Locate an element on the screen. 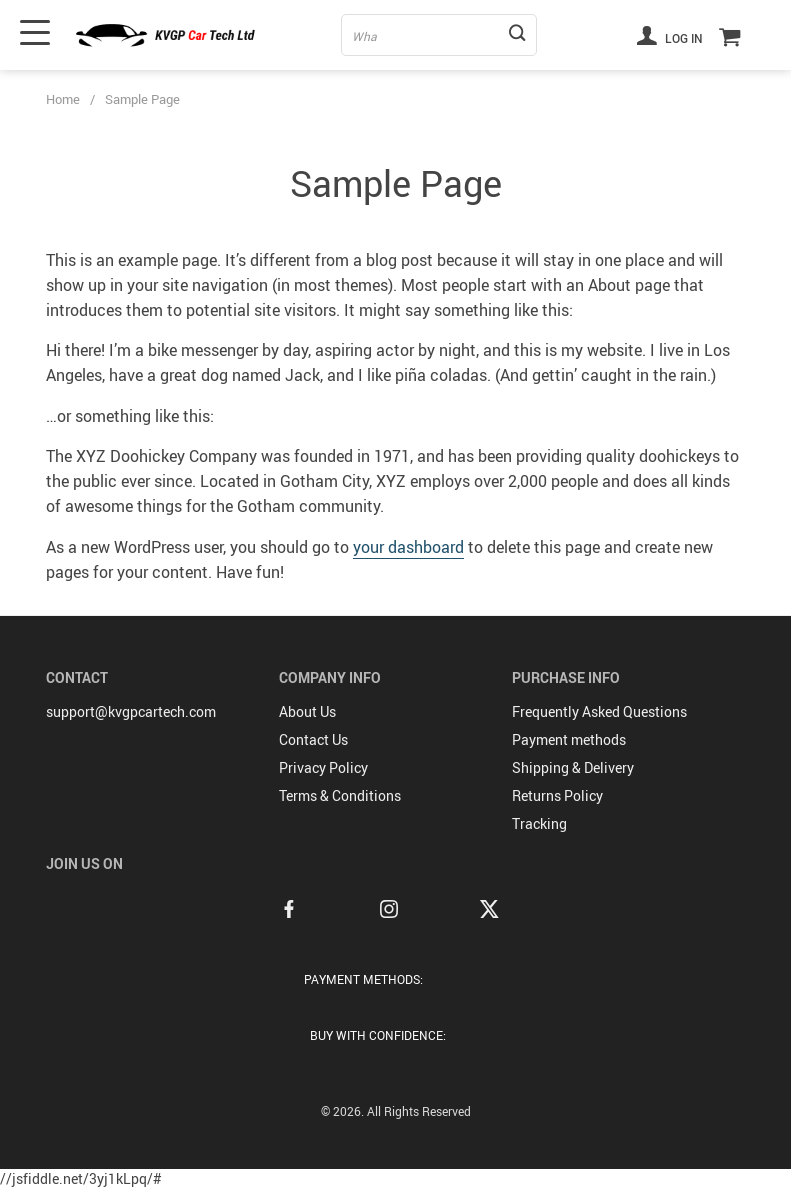 This screenshot has height=1188, width=791. your dashboard is located at coordinates (408, 547).